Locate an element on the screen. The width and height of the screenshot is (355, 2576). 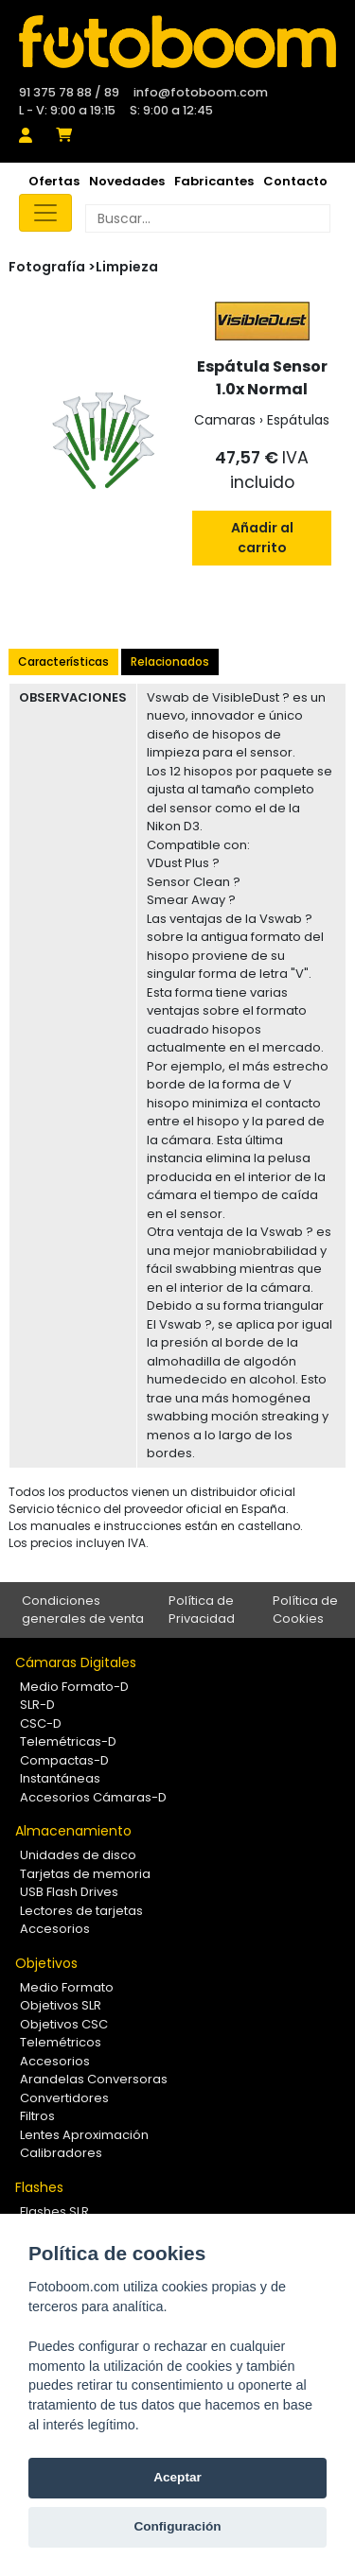
Condiciones generales de venta is located at coordinates (83, 1610).